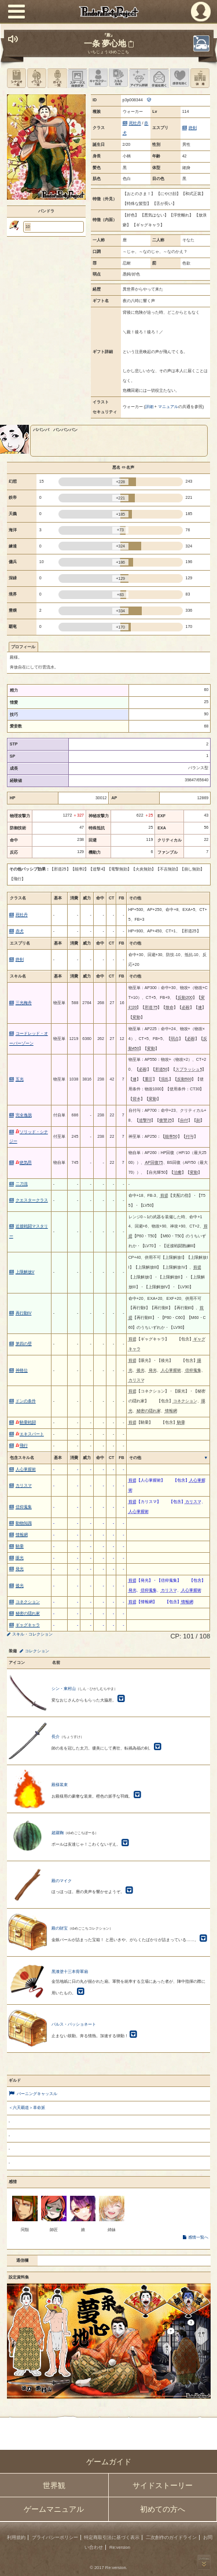  Describe the element at coordinates (27, 2107) in the screenshot. I see `＜六天覇道＞革命派` at that location.